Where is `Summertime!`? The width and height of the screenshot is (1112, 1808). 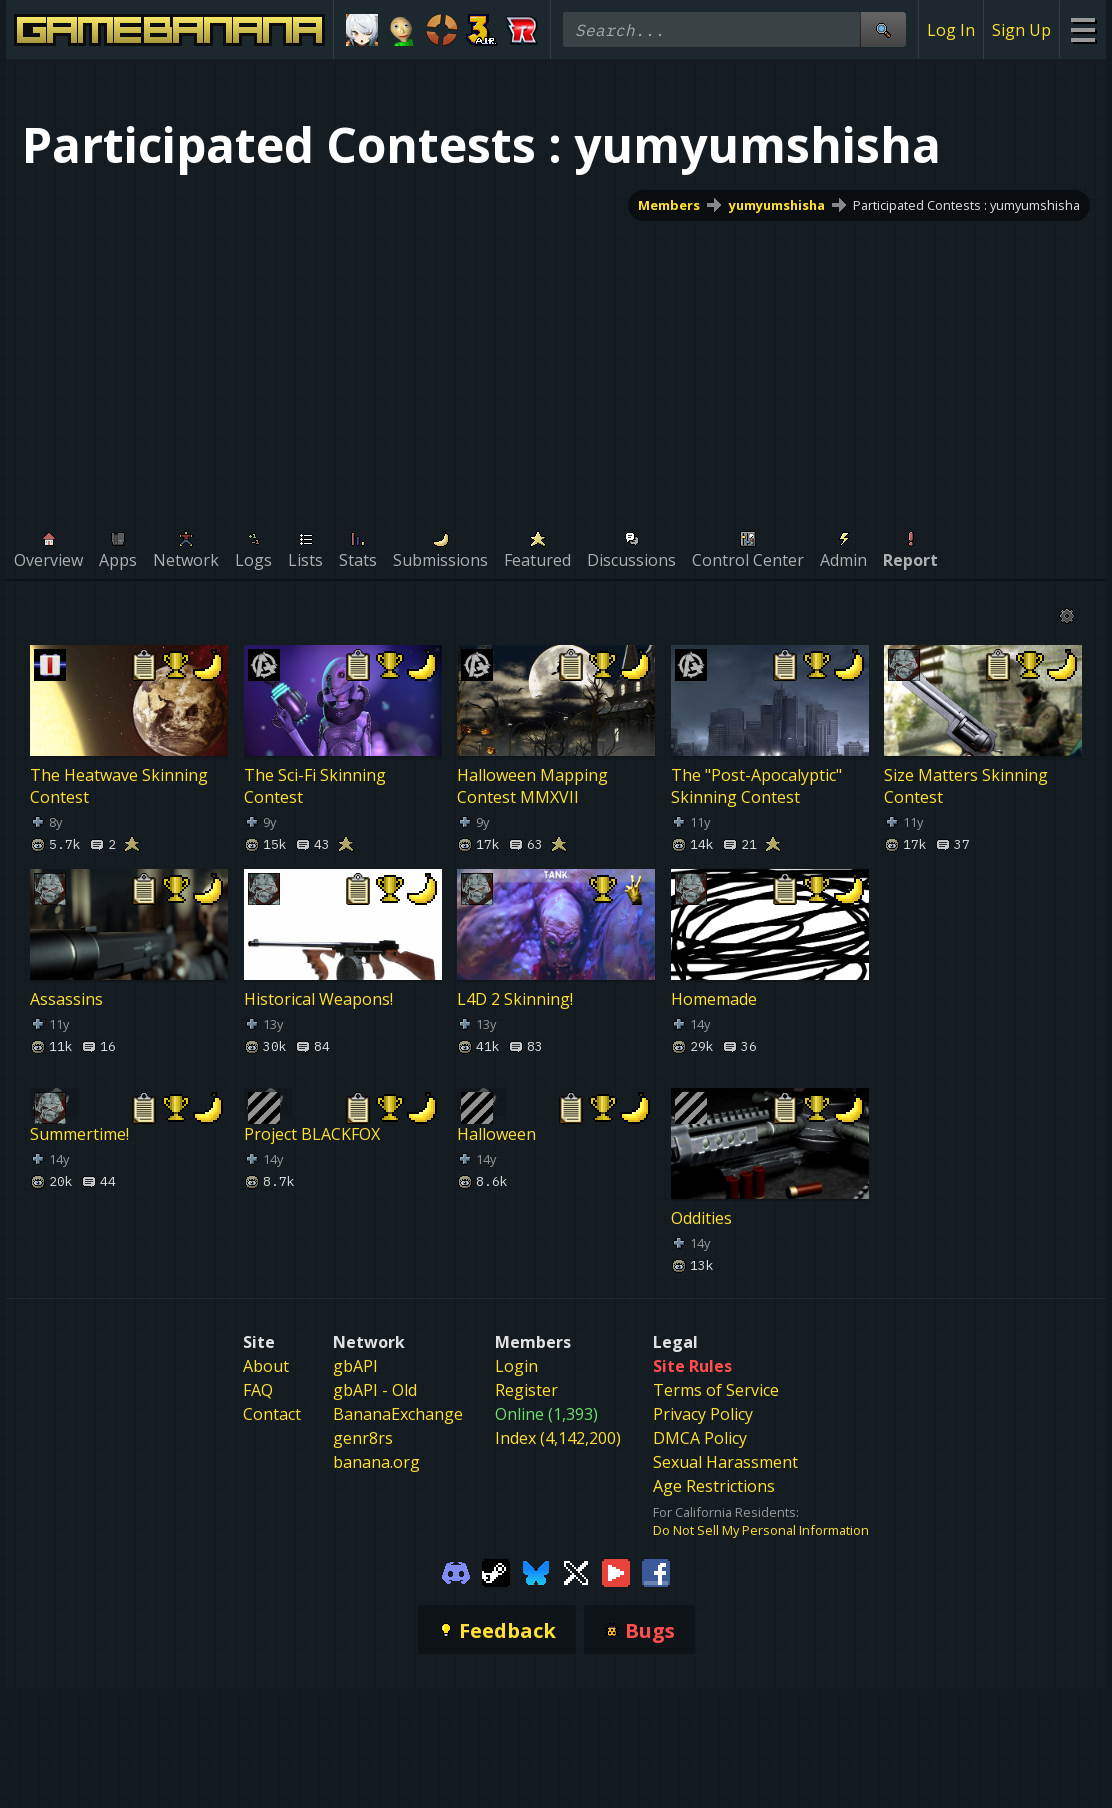
Summertime! is located at coordinates (79, 1134).